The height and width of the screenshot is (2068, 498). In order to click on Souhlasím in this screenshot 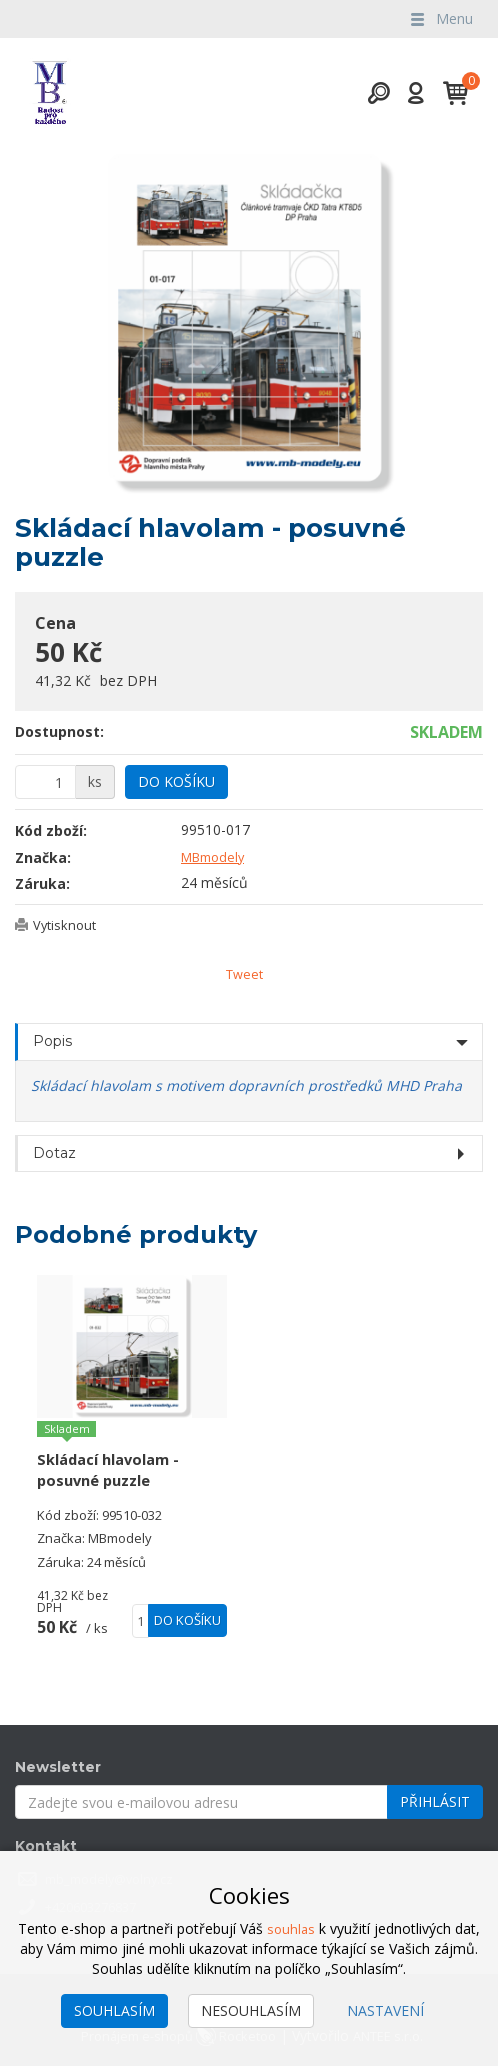, I will do `click(114, 2010)`.